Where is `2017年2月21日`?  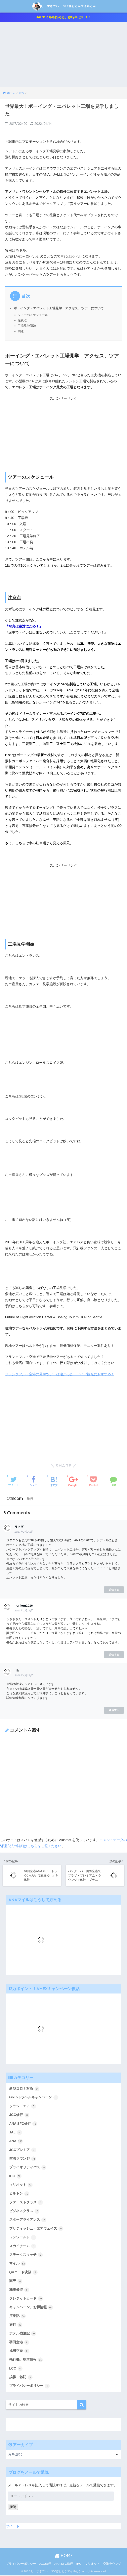 2017年2月21日 is located at coordinates (23, 1611).